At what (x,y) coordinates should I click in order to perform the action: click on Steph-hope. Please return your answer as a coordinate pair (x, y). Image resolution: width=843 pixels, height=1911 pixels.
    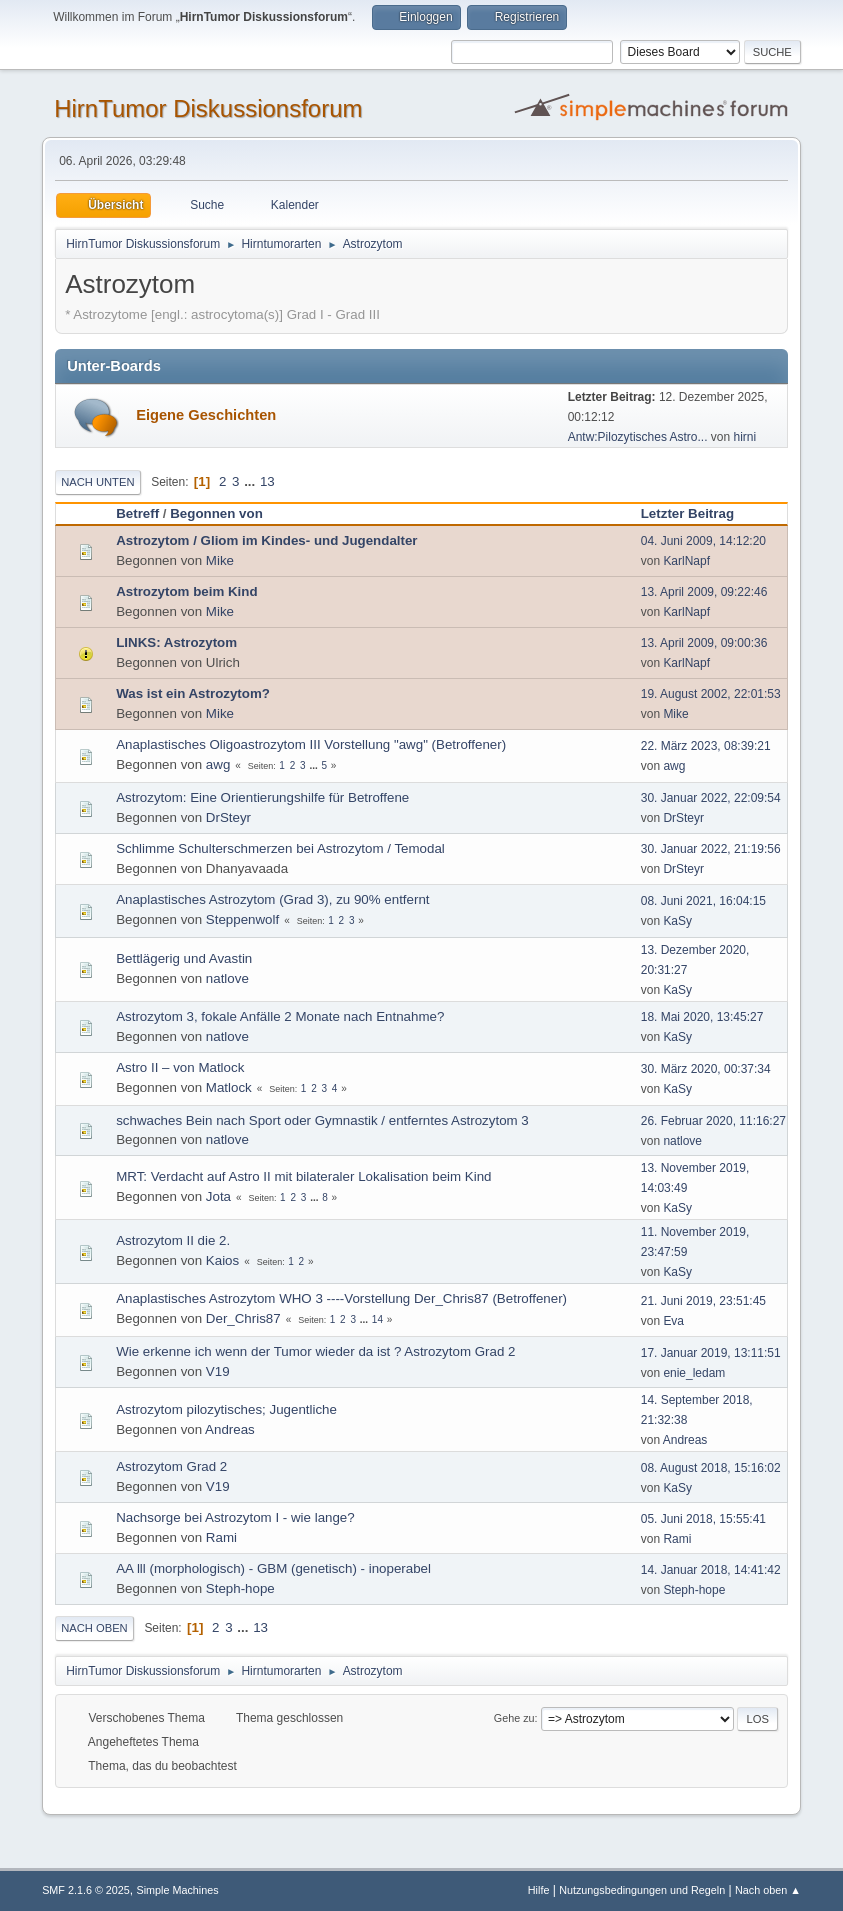
    Looking at the image, I should click on (240, 1588).